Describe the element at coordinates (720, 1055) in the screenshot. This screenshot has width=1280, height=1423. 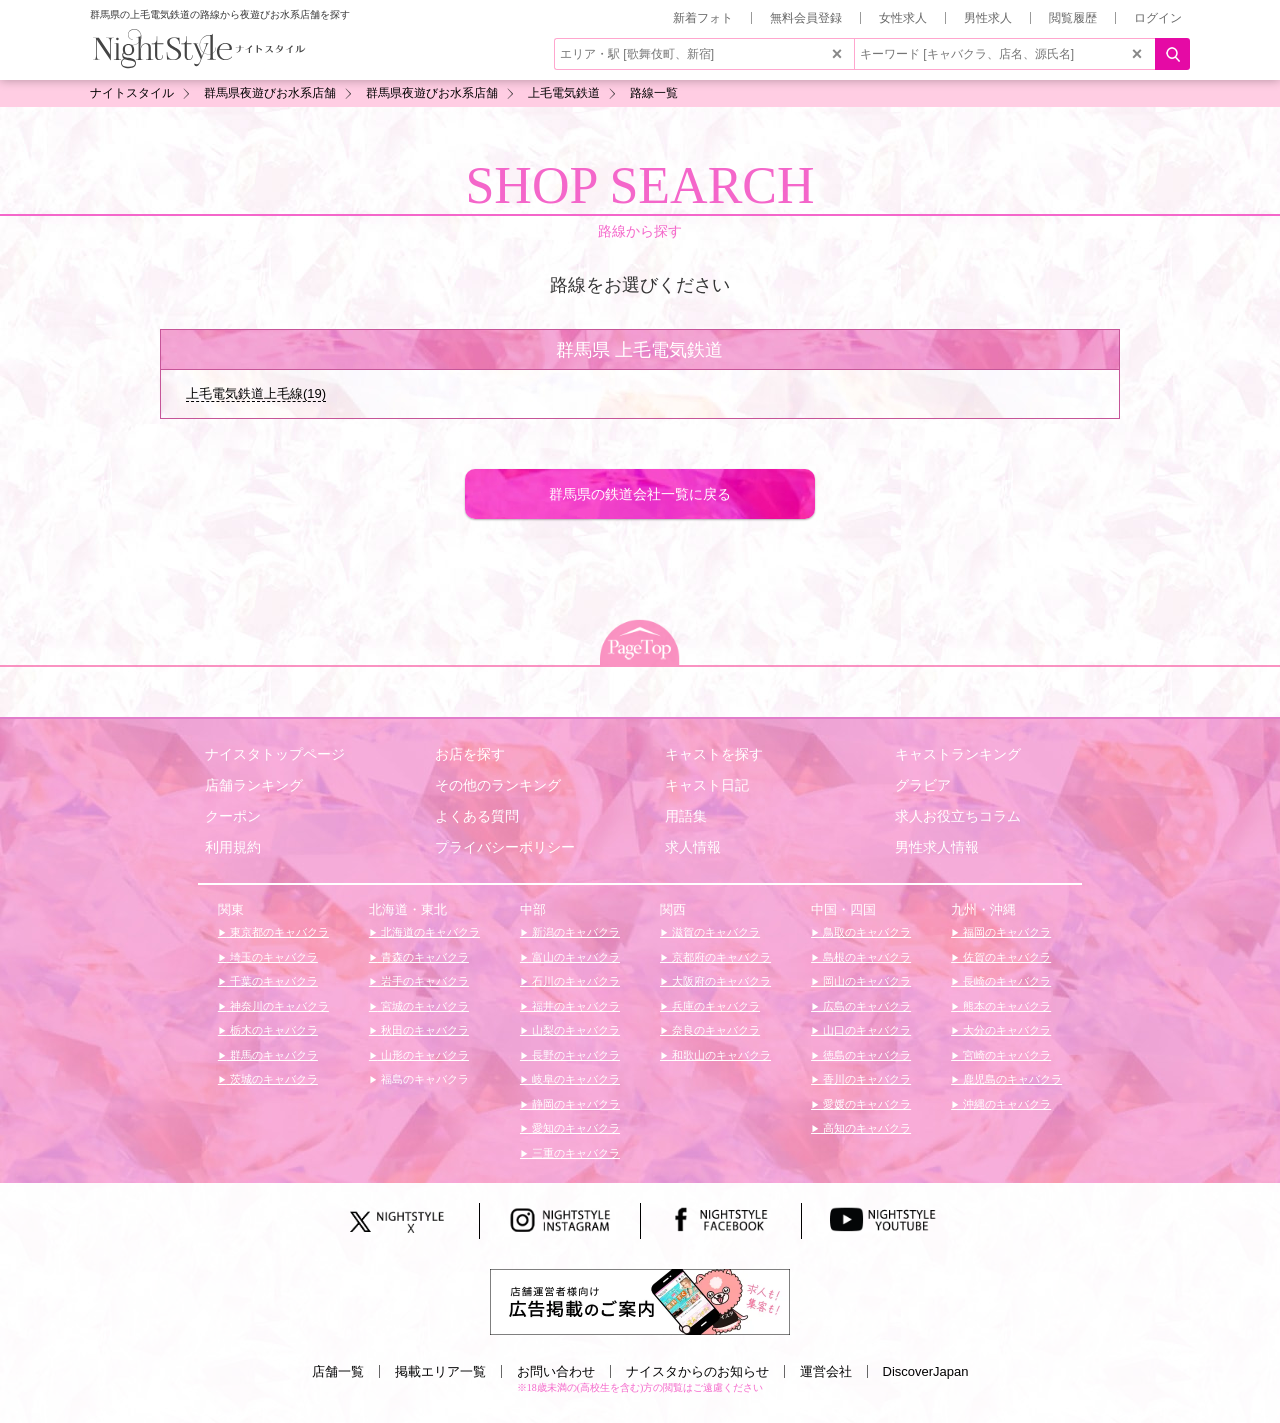
I see `和歌山のキャバクラ` at that location.